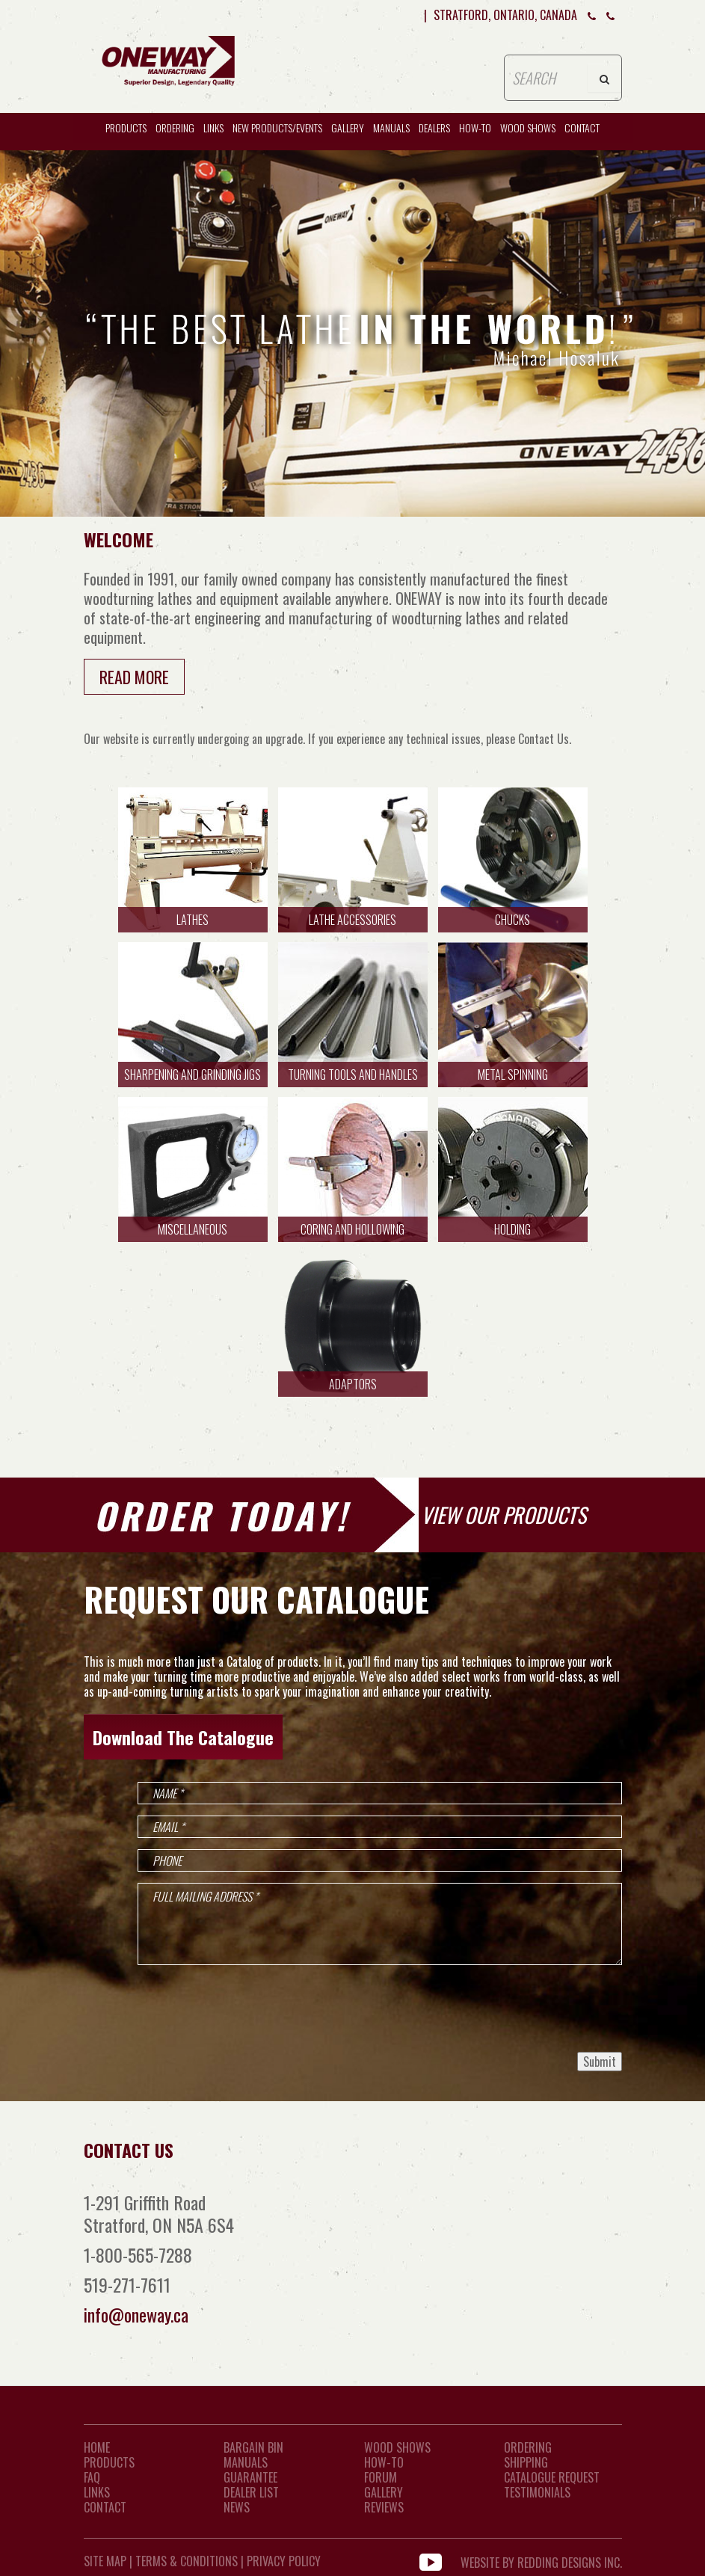  What do you see at coordinates (527, 127) in the screenshot?
I see `WOOD SHOWS` at bounding box center [527, 127].